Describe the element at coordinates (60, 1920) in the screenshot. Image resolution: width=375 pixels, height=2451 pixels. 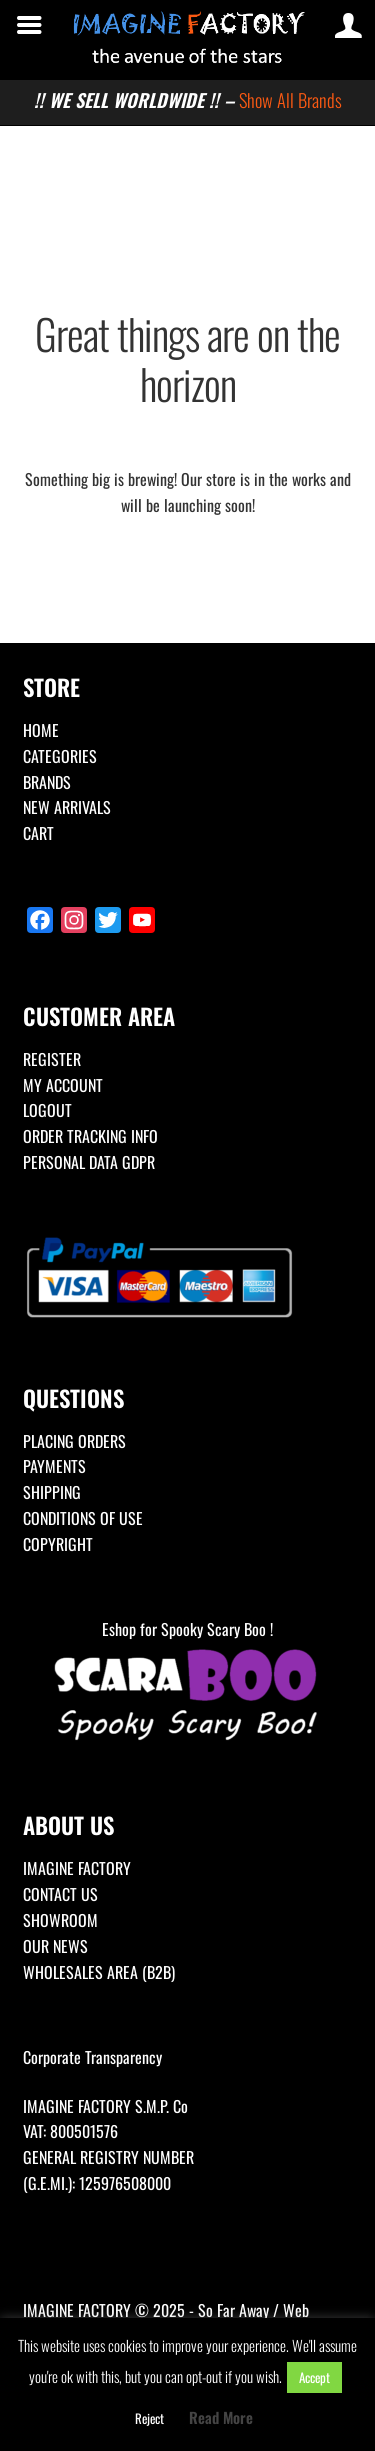
I see `SHOWROOM` at that location.